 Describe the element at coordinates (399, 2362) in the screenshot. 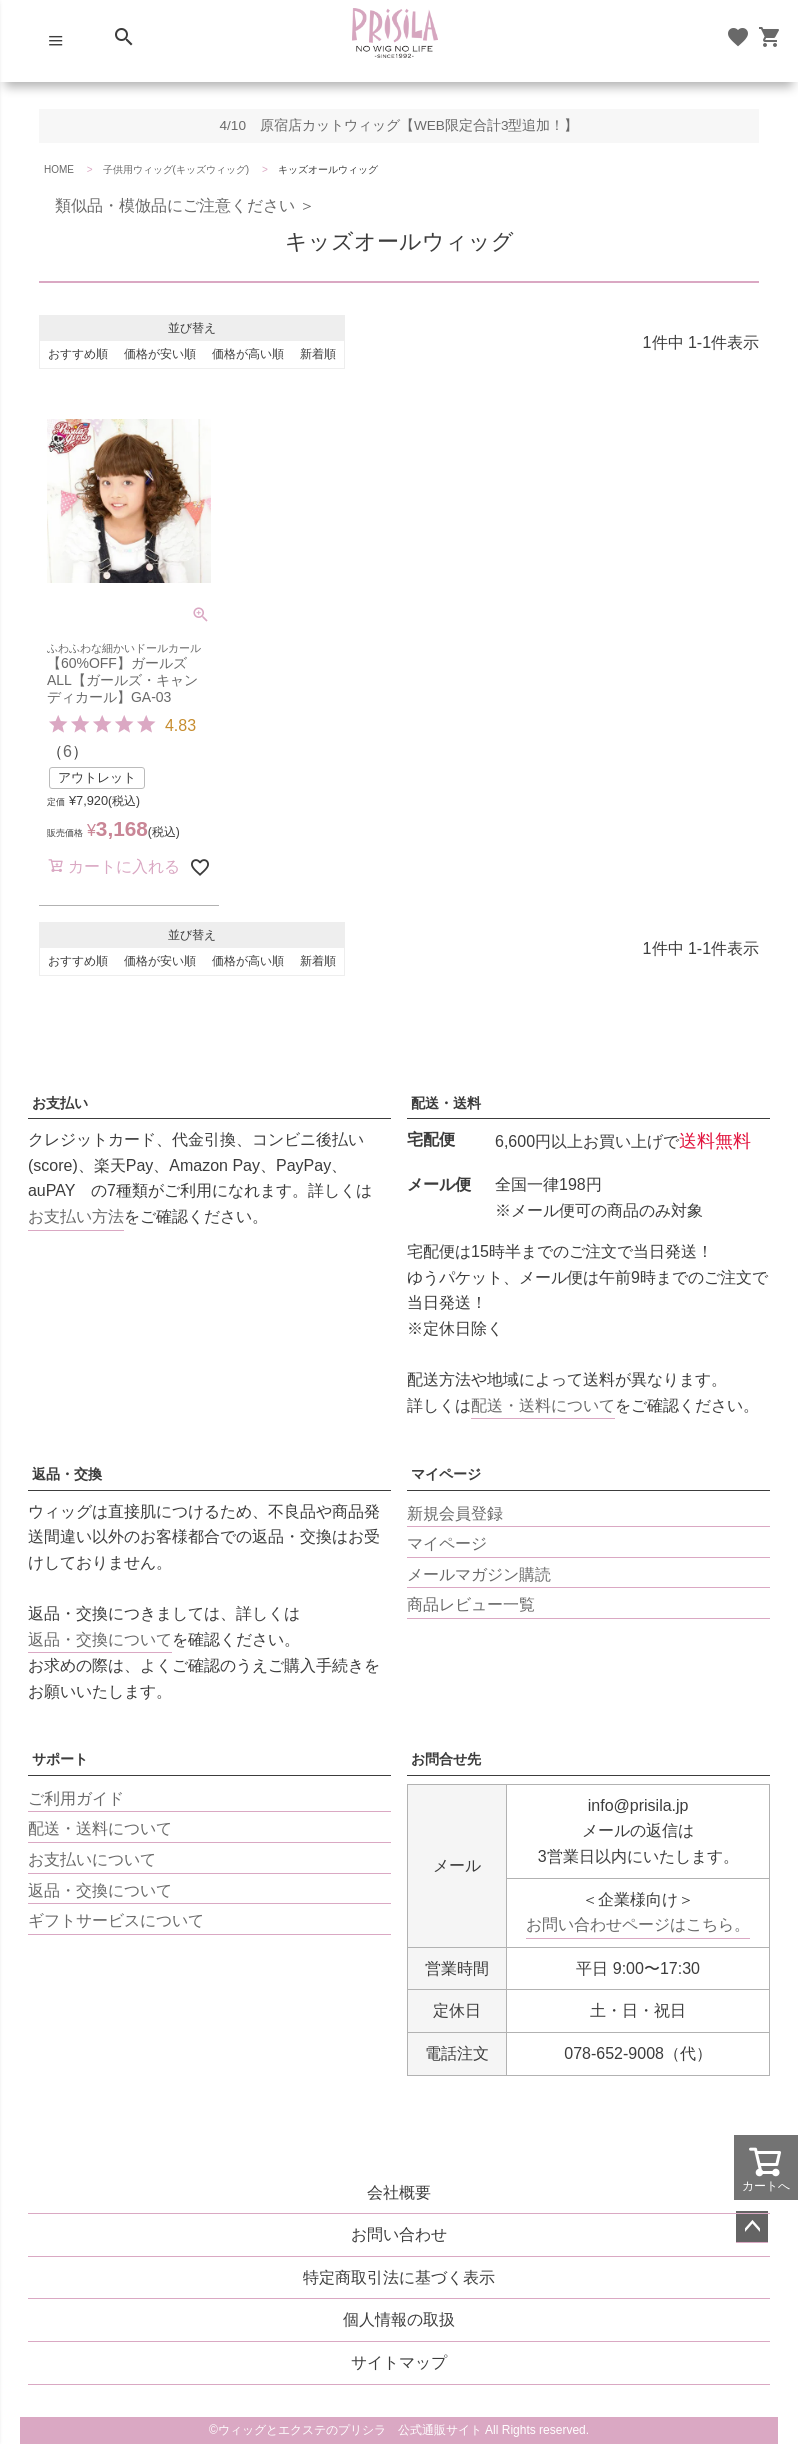

I see `サイトマップ` at that location.